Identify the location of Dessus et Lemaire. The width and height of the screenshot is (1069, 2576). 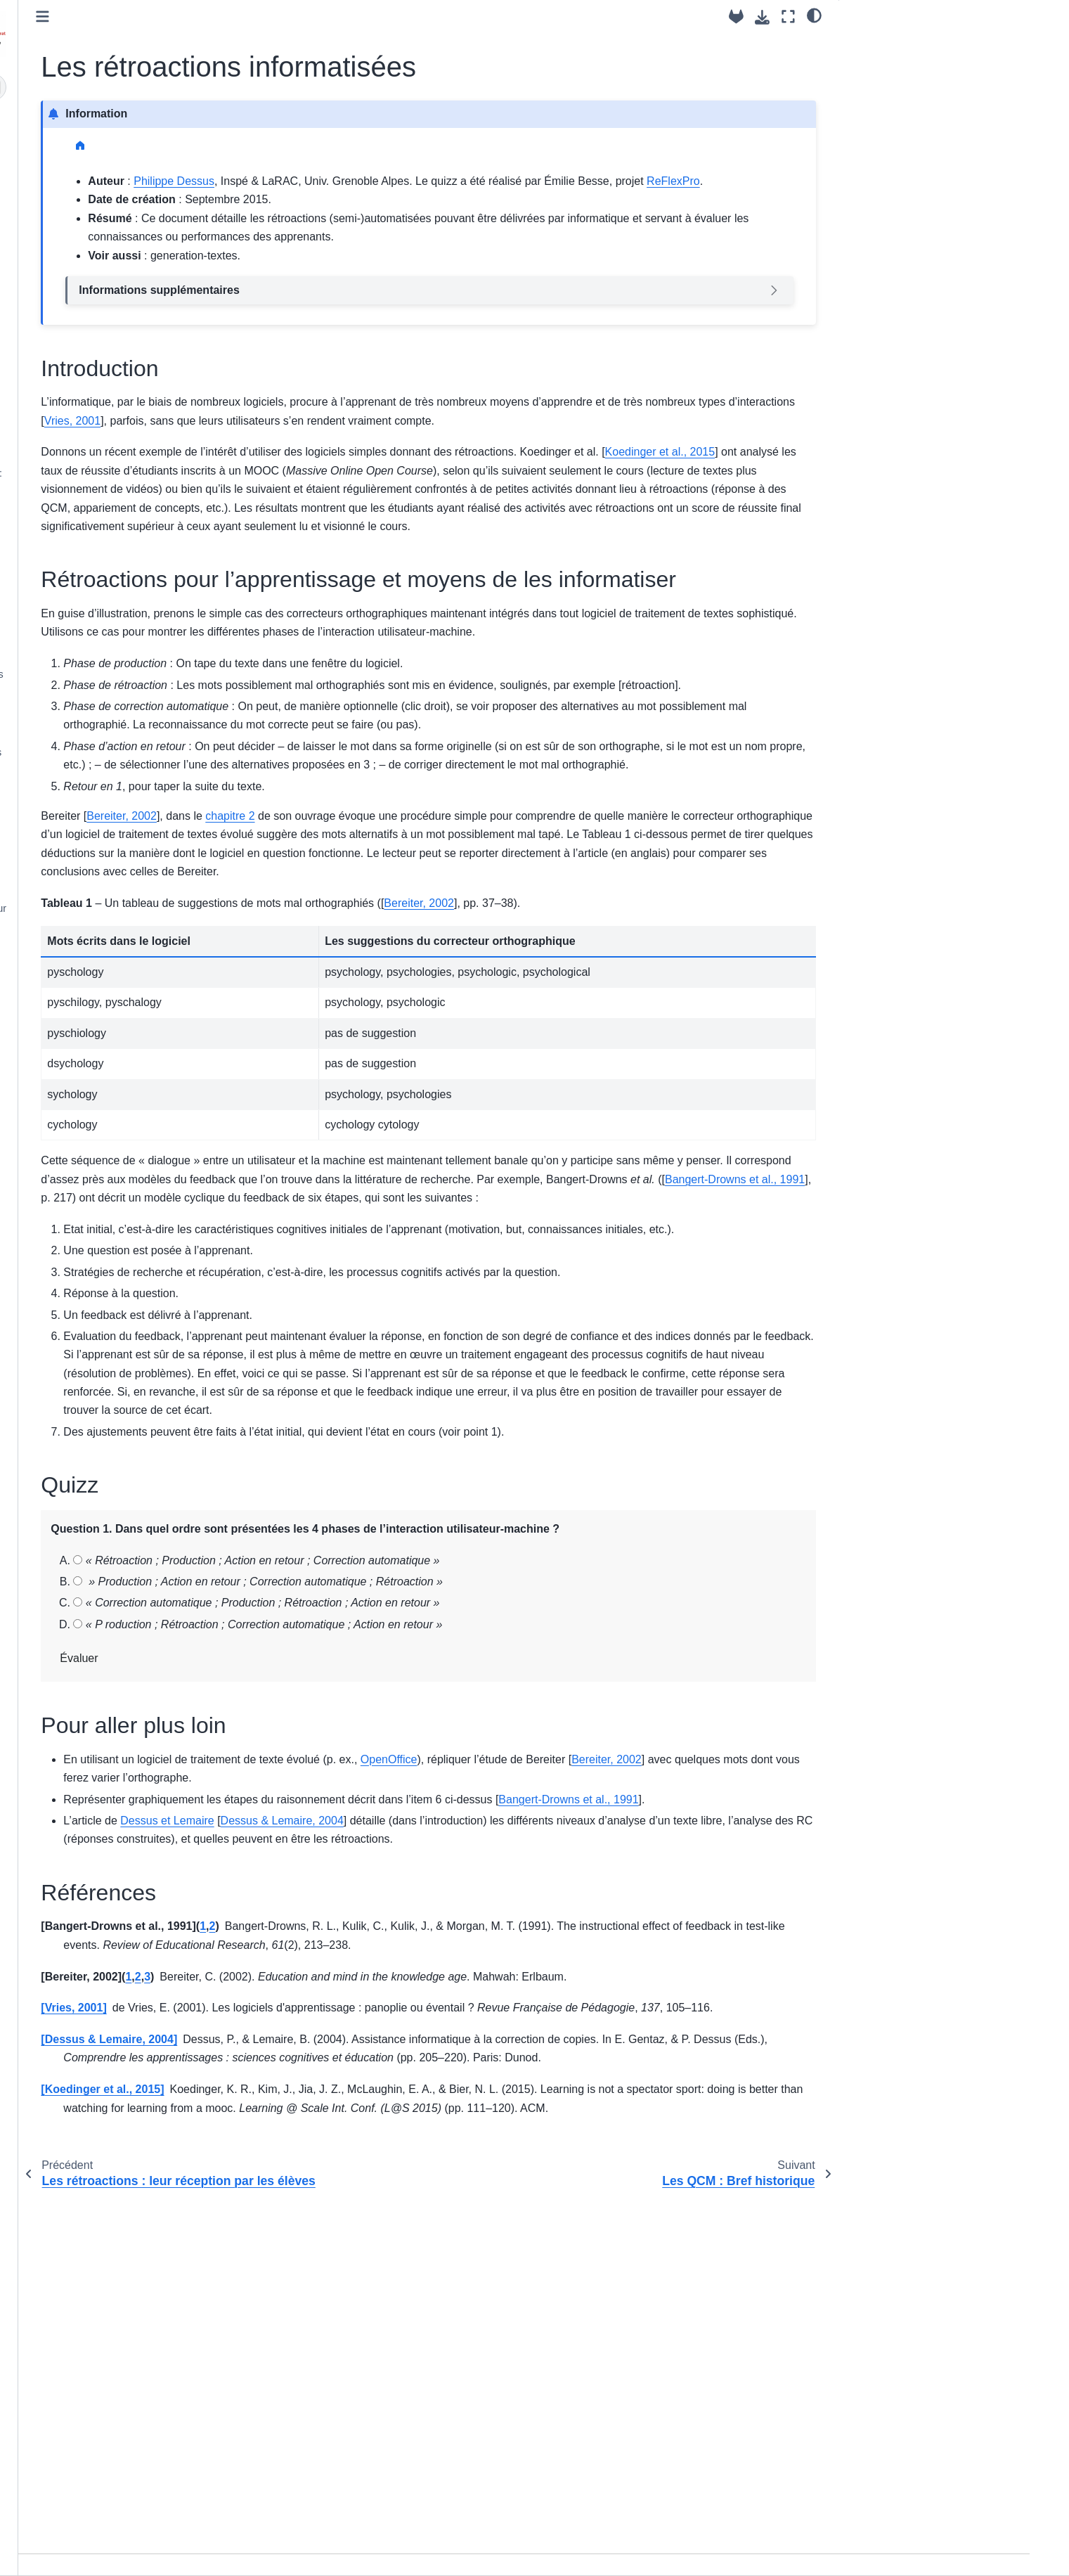
(386, 2088).